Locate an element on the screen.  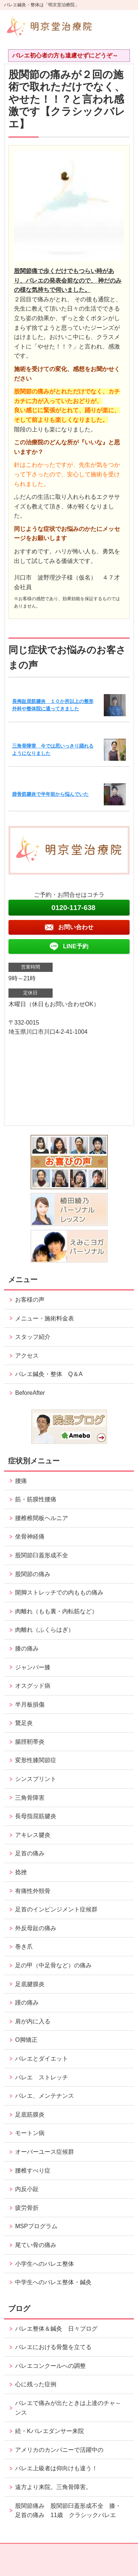
バレエ上級者は仰向けも違う！ is located at coordinates (56, 2468).